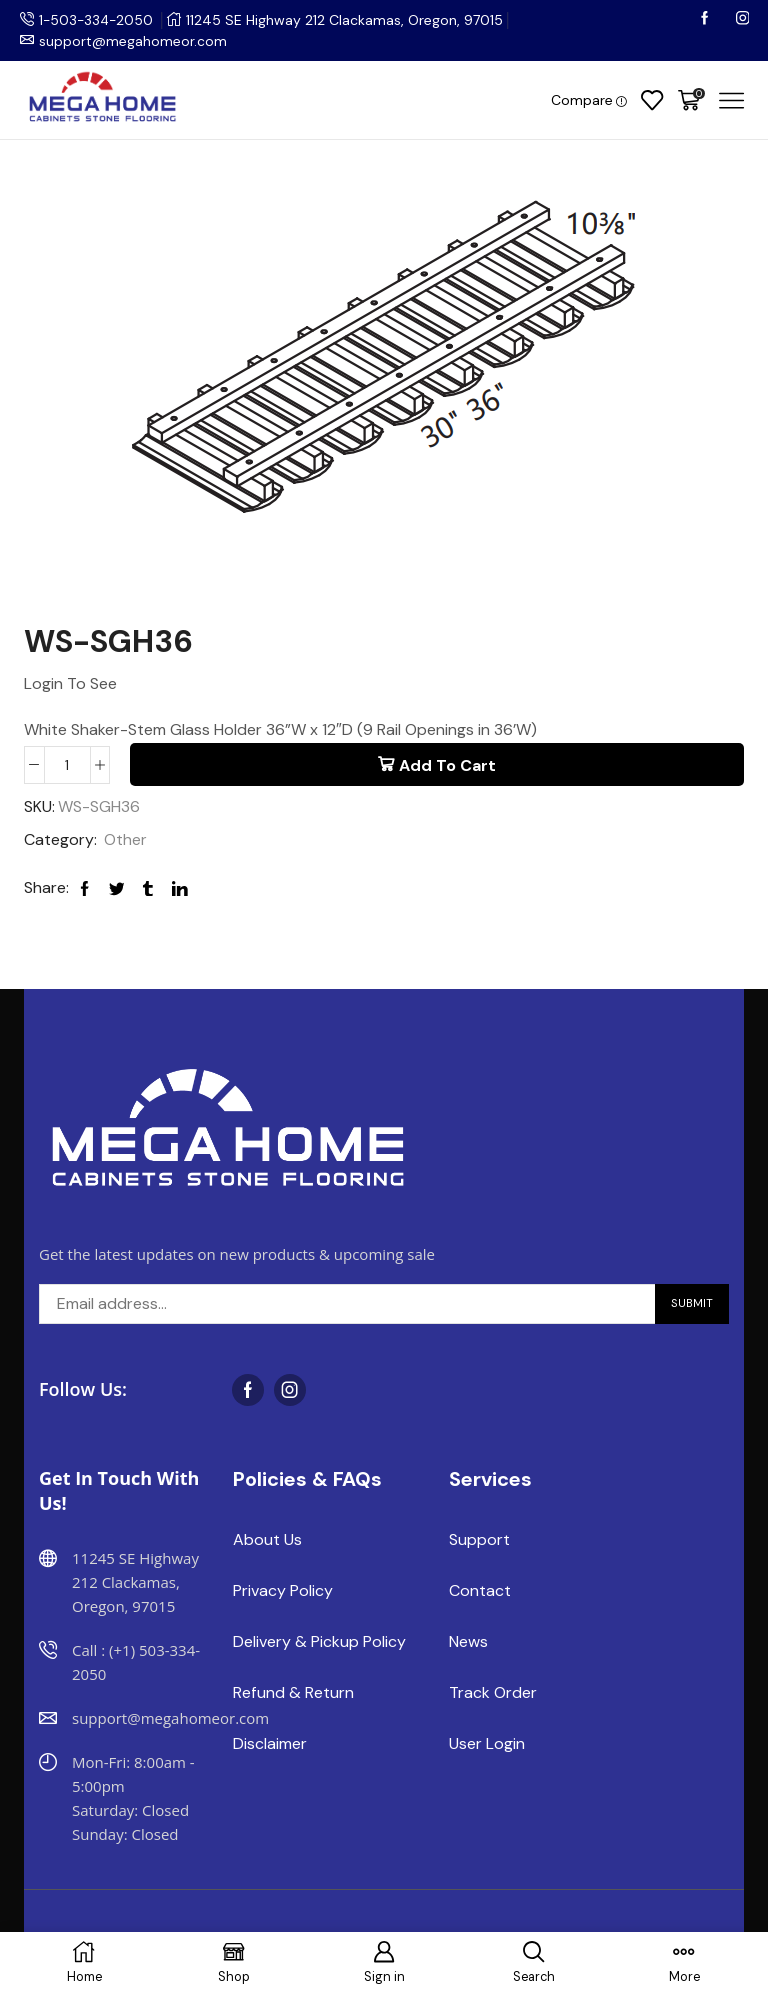 This screenshot has width=768, height=1996. Describe the element at coordinates (125, 840) in the screenshot. I see `Other` at that location.